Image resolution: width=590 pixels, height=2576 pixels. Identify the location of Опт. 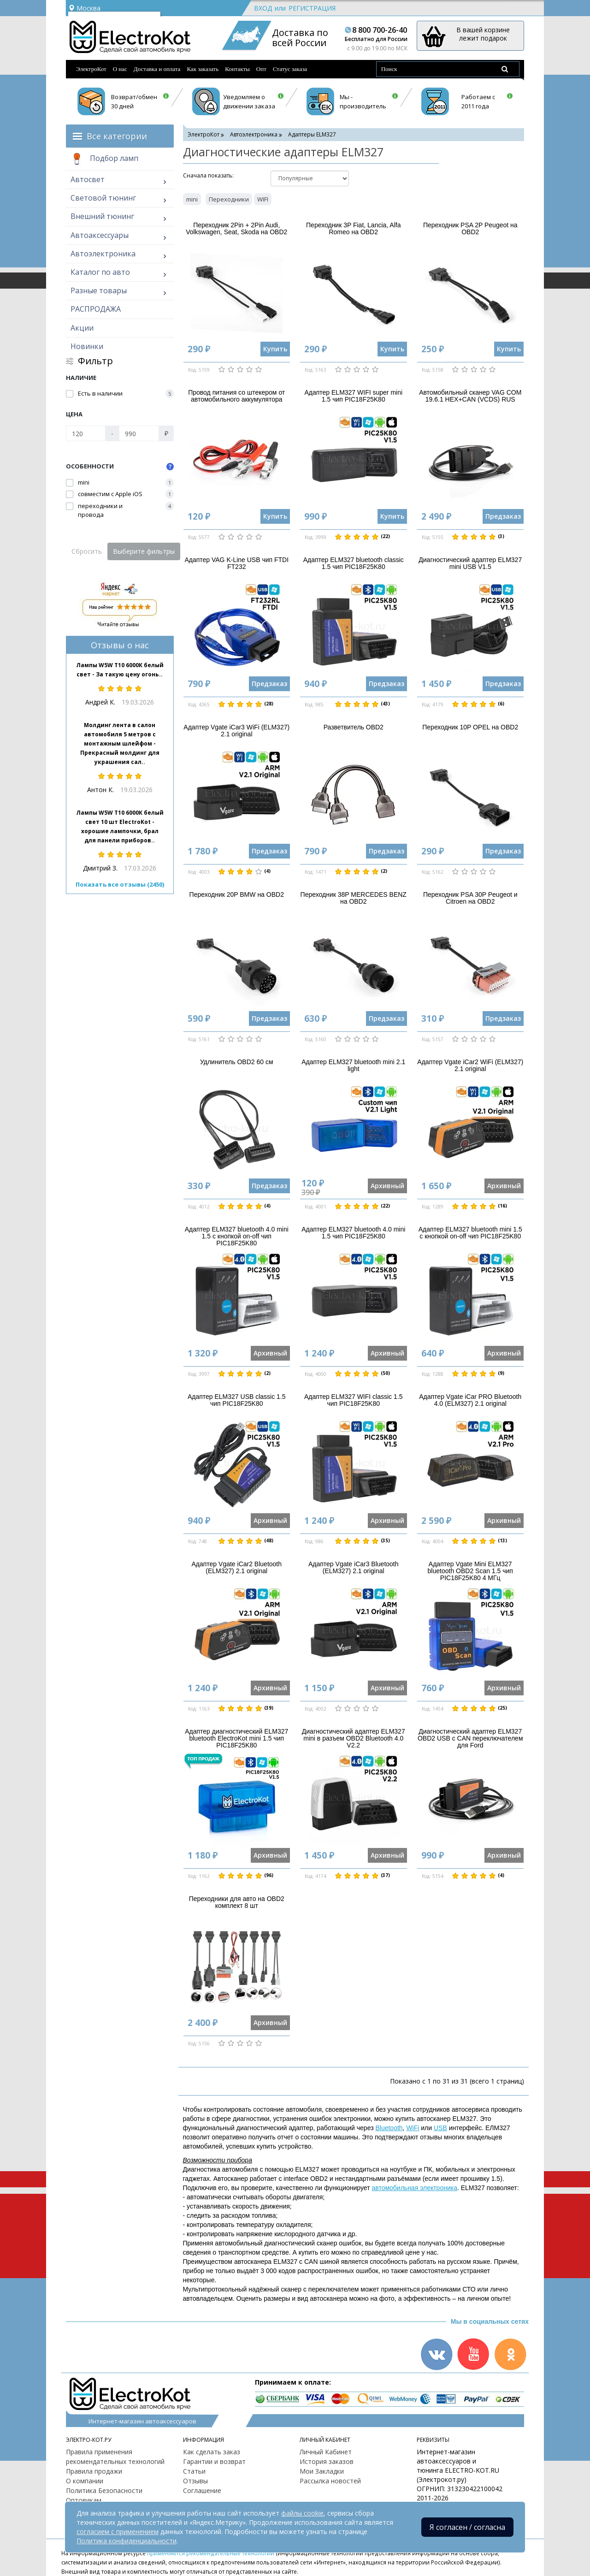
(261, 68).